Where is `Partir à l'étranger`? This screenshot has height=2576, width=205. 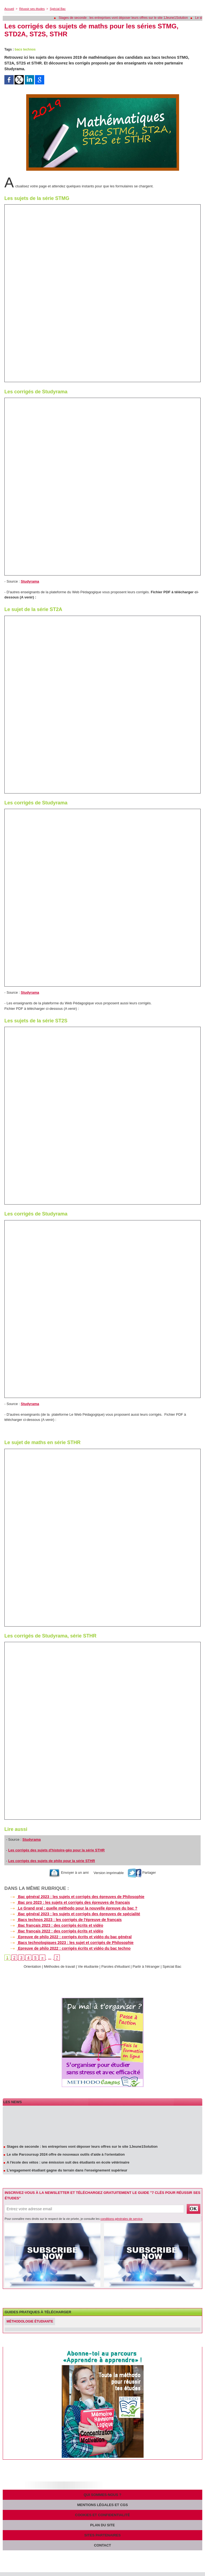
Partir à l'étranger is located at coordinates (146, 1966).